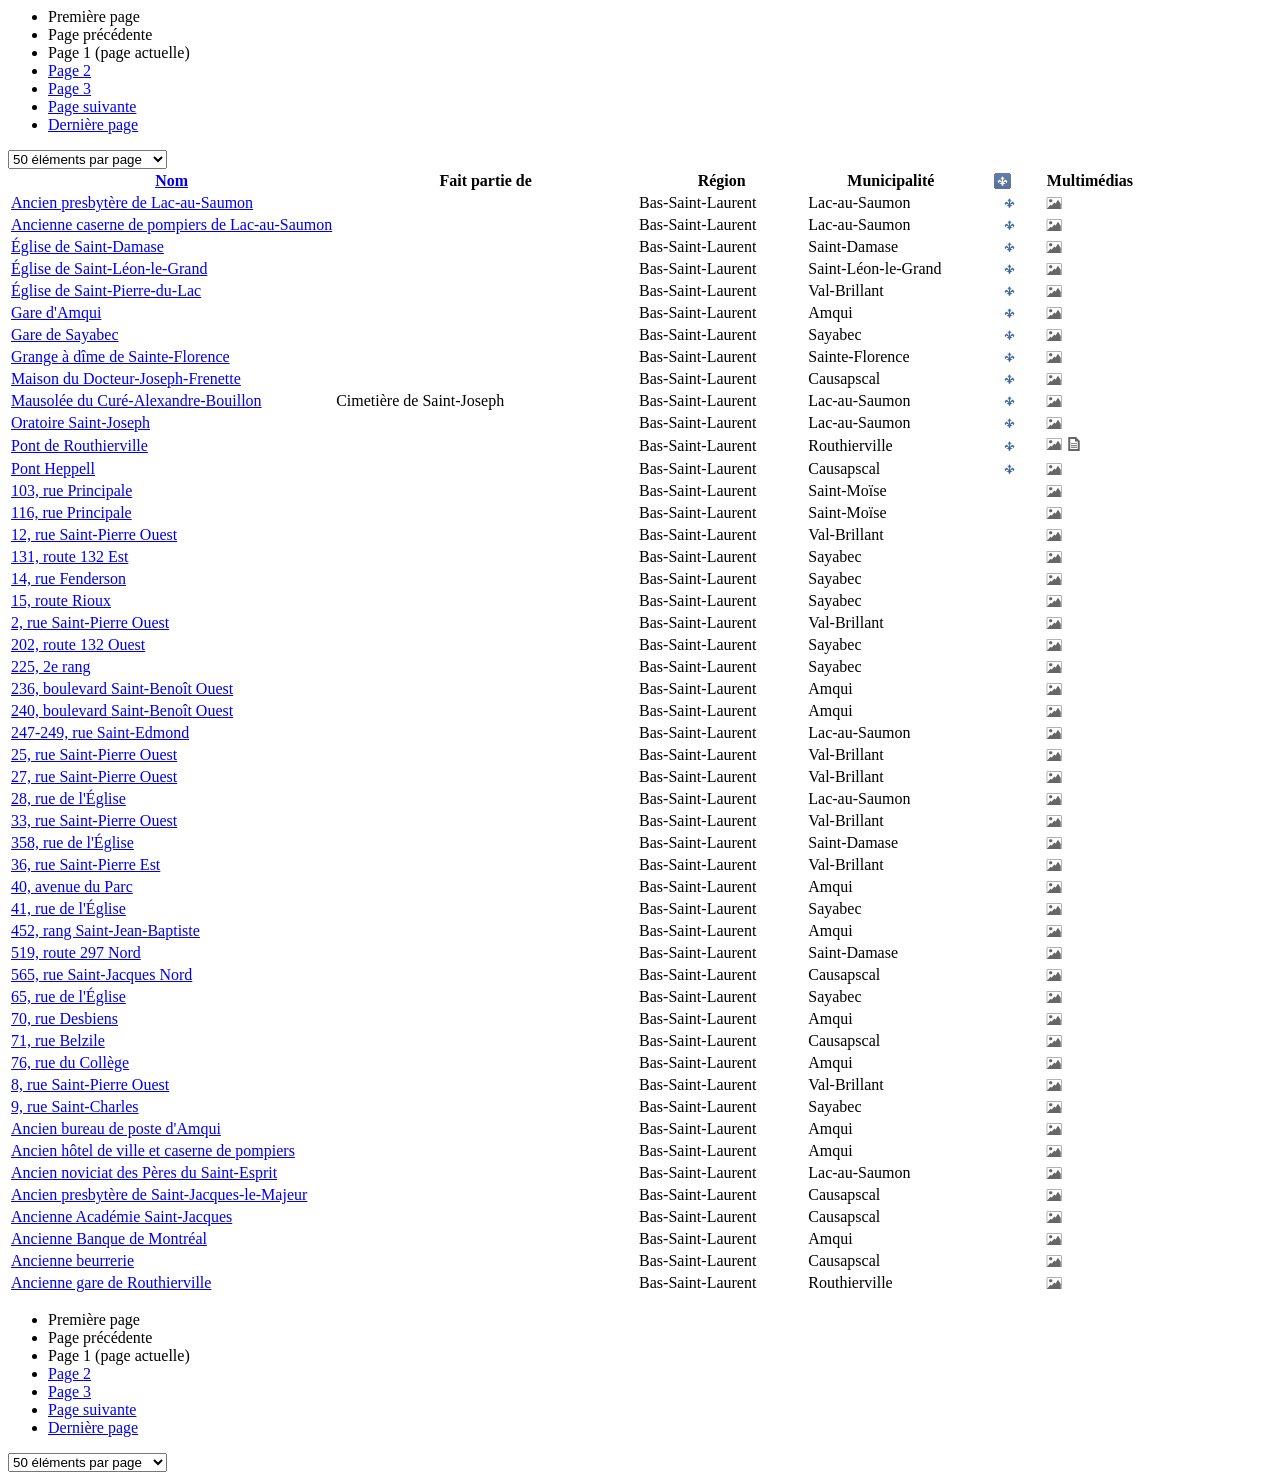 This screenshot has width=1280, height=1480. What do you see at coordinates (144, 1172) in the screenshot?
I see `Ancien noviciat des Pères du Saint-Esprit` at bounding box center [144, 1172].